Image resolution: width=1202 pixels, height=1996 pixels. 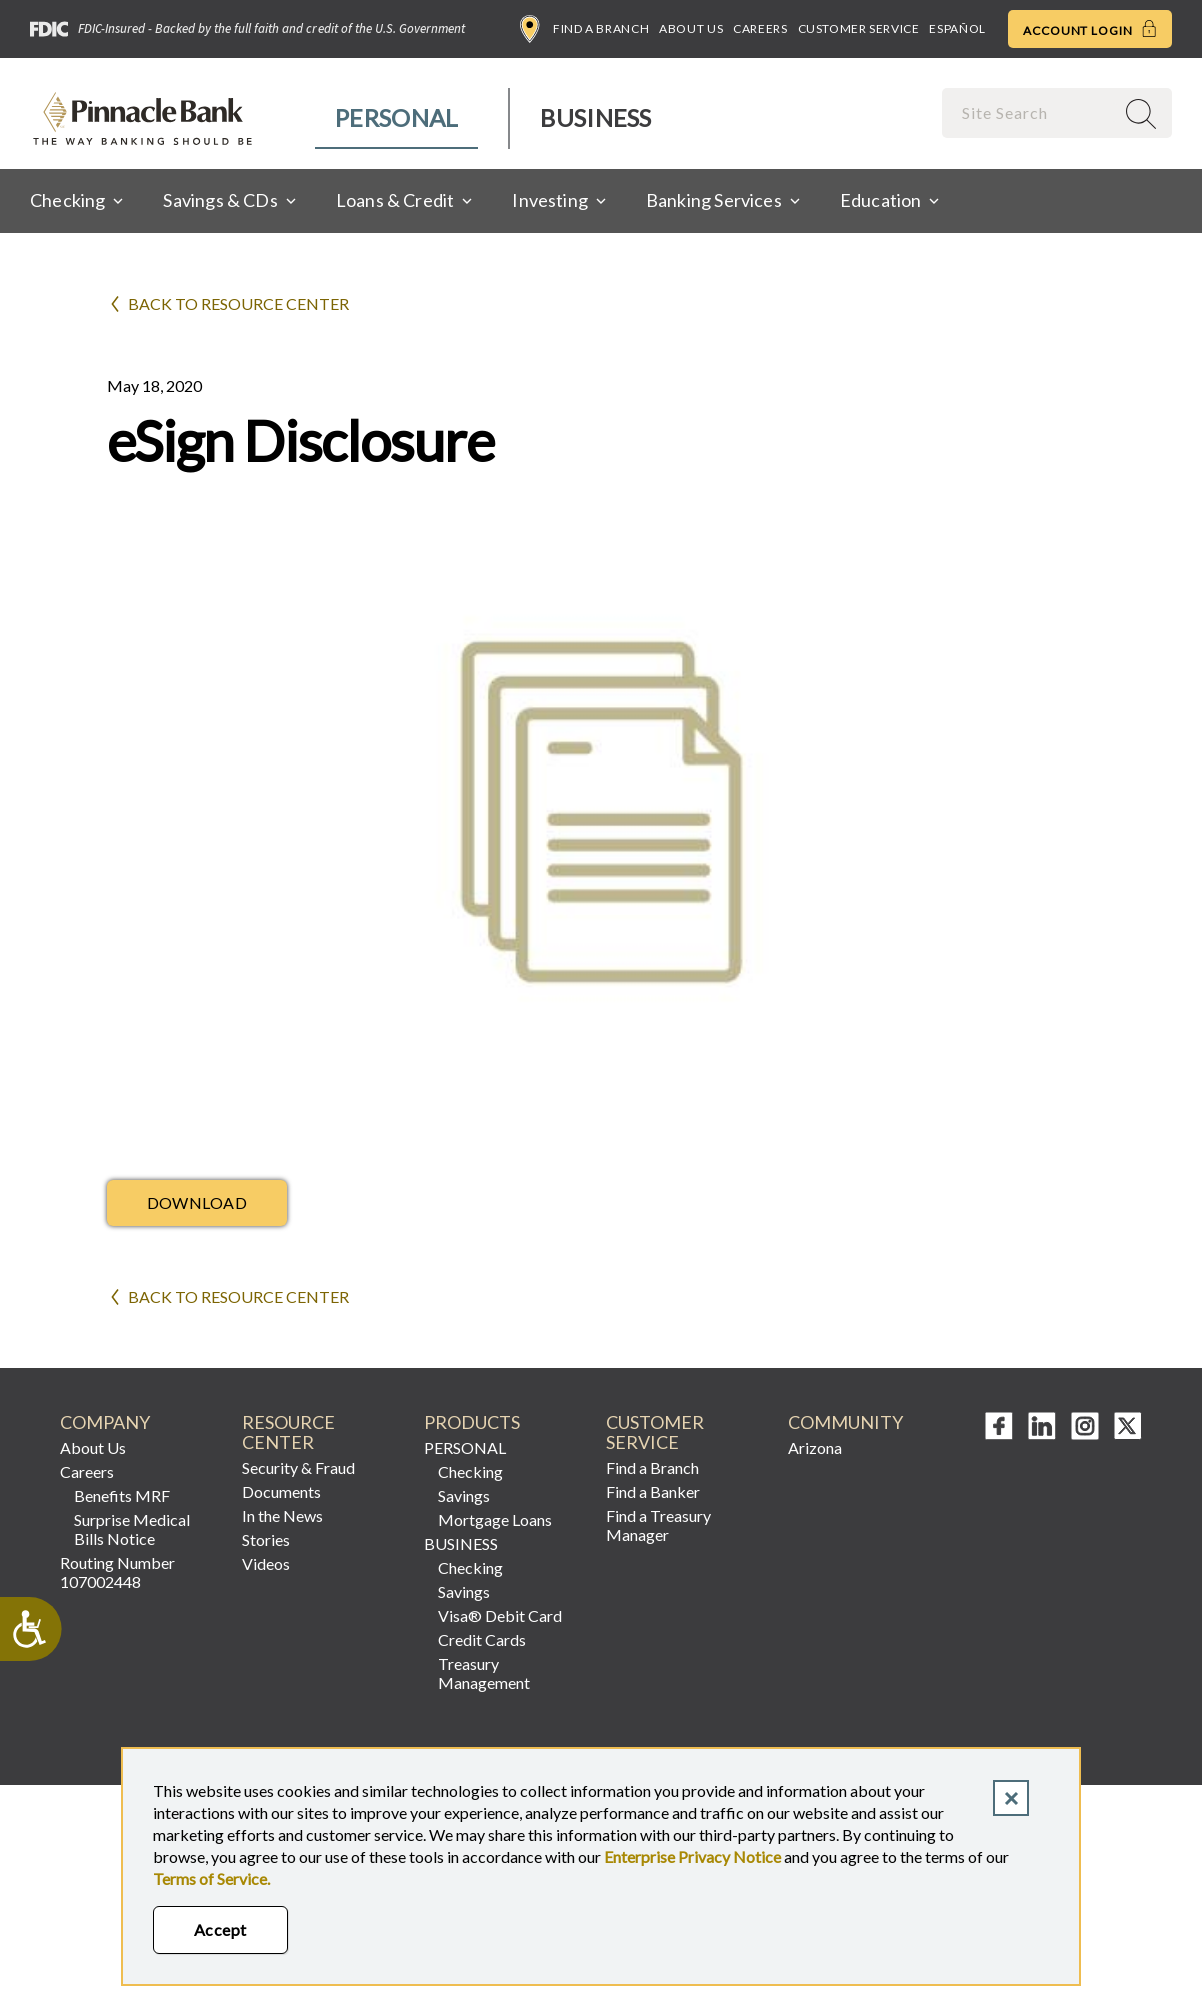 I want to click on Download, so click(x=197, y=1202).